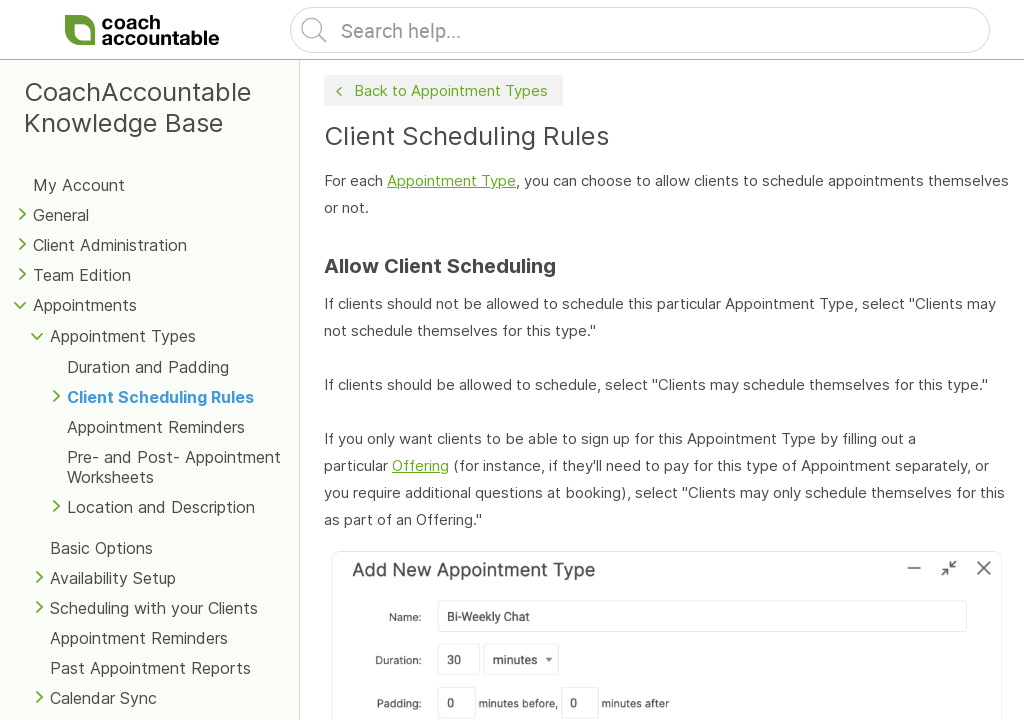 Image resolution: width=1024 pixels, height=720 pixels. Describe the element at coordinates (160, 397) in the screenshot. I see `Client Scheduling Rules` at that location.